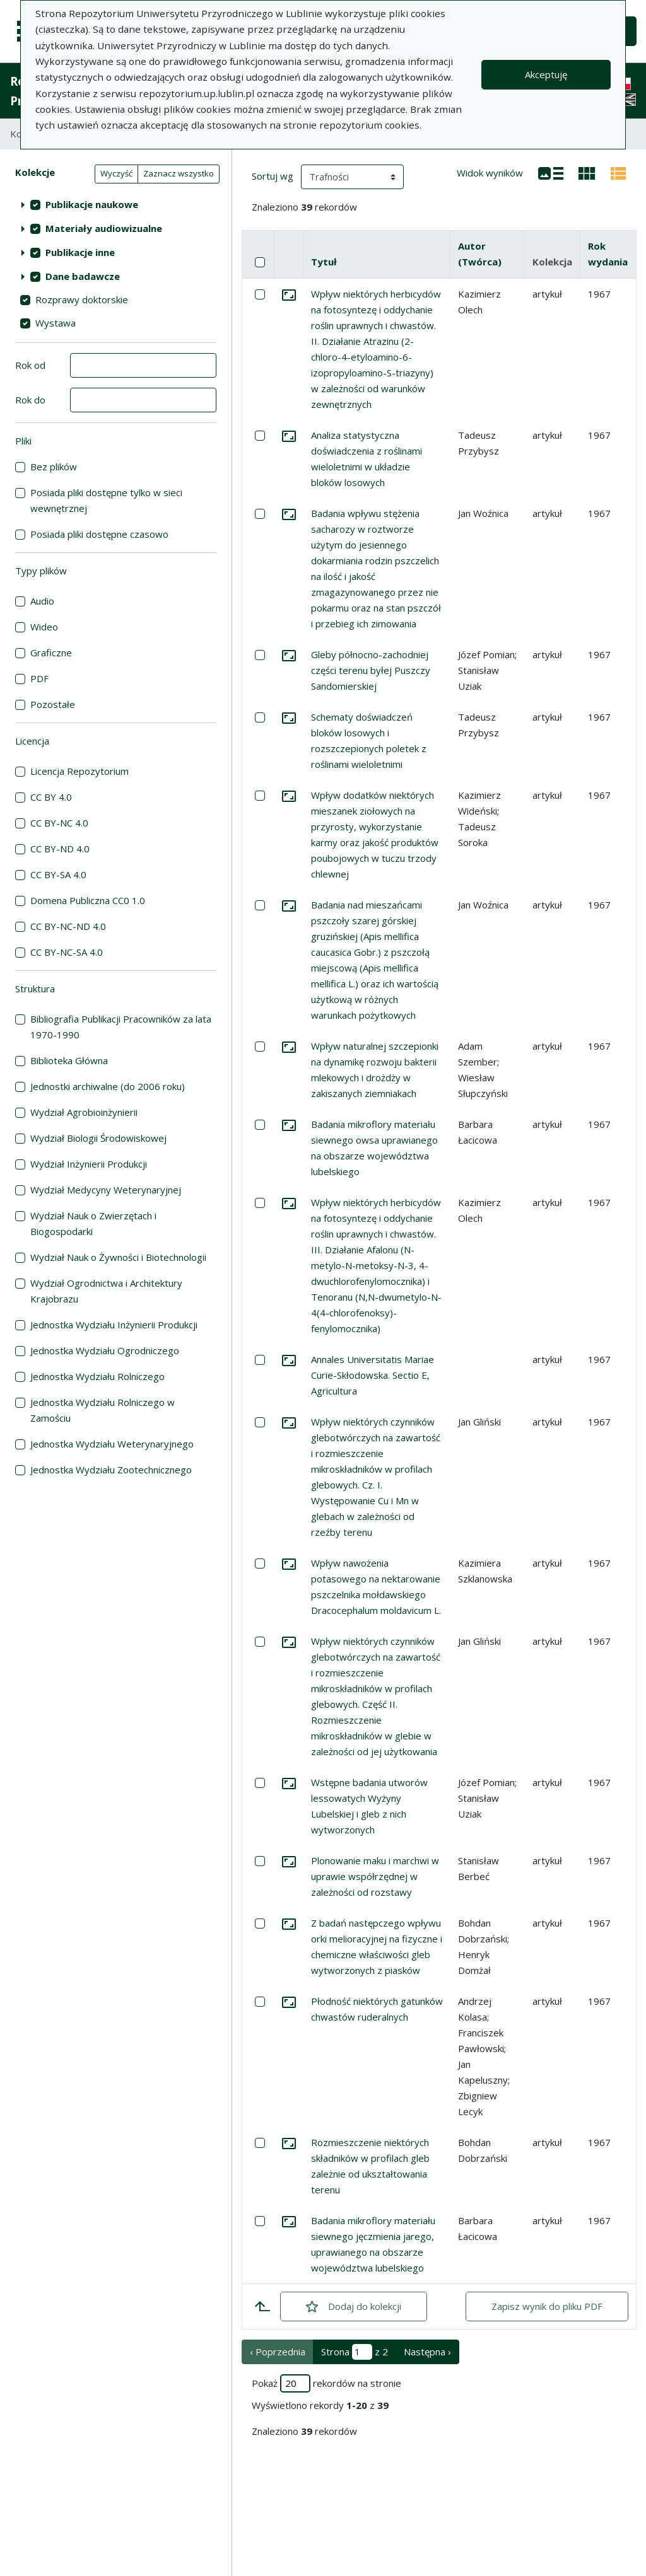 Image resolution: width=646 pixels, height=2576 pixels. I want to click on Wydział Inżynierii Produkcji, so click(88, 1163).